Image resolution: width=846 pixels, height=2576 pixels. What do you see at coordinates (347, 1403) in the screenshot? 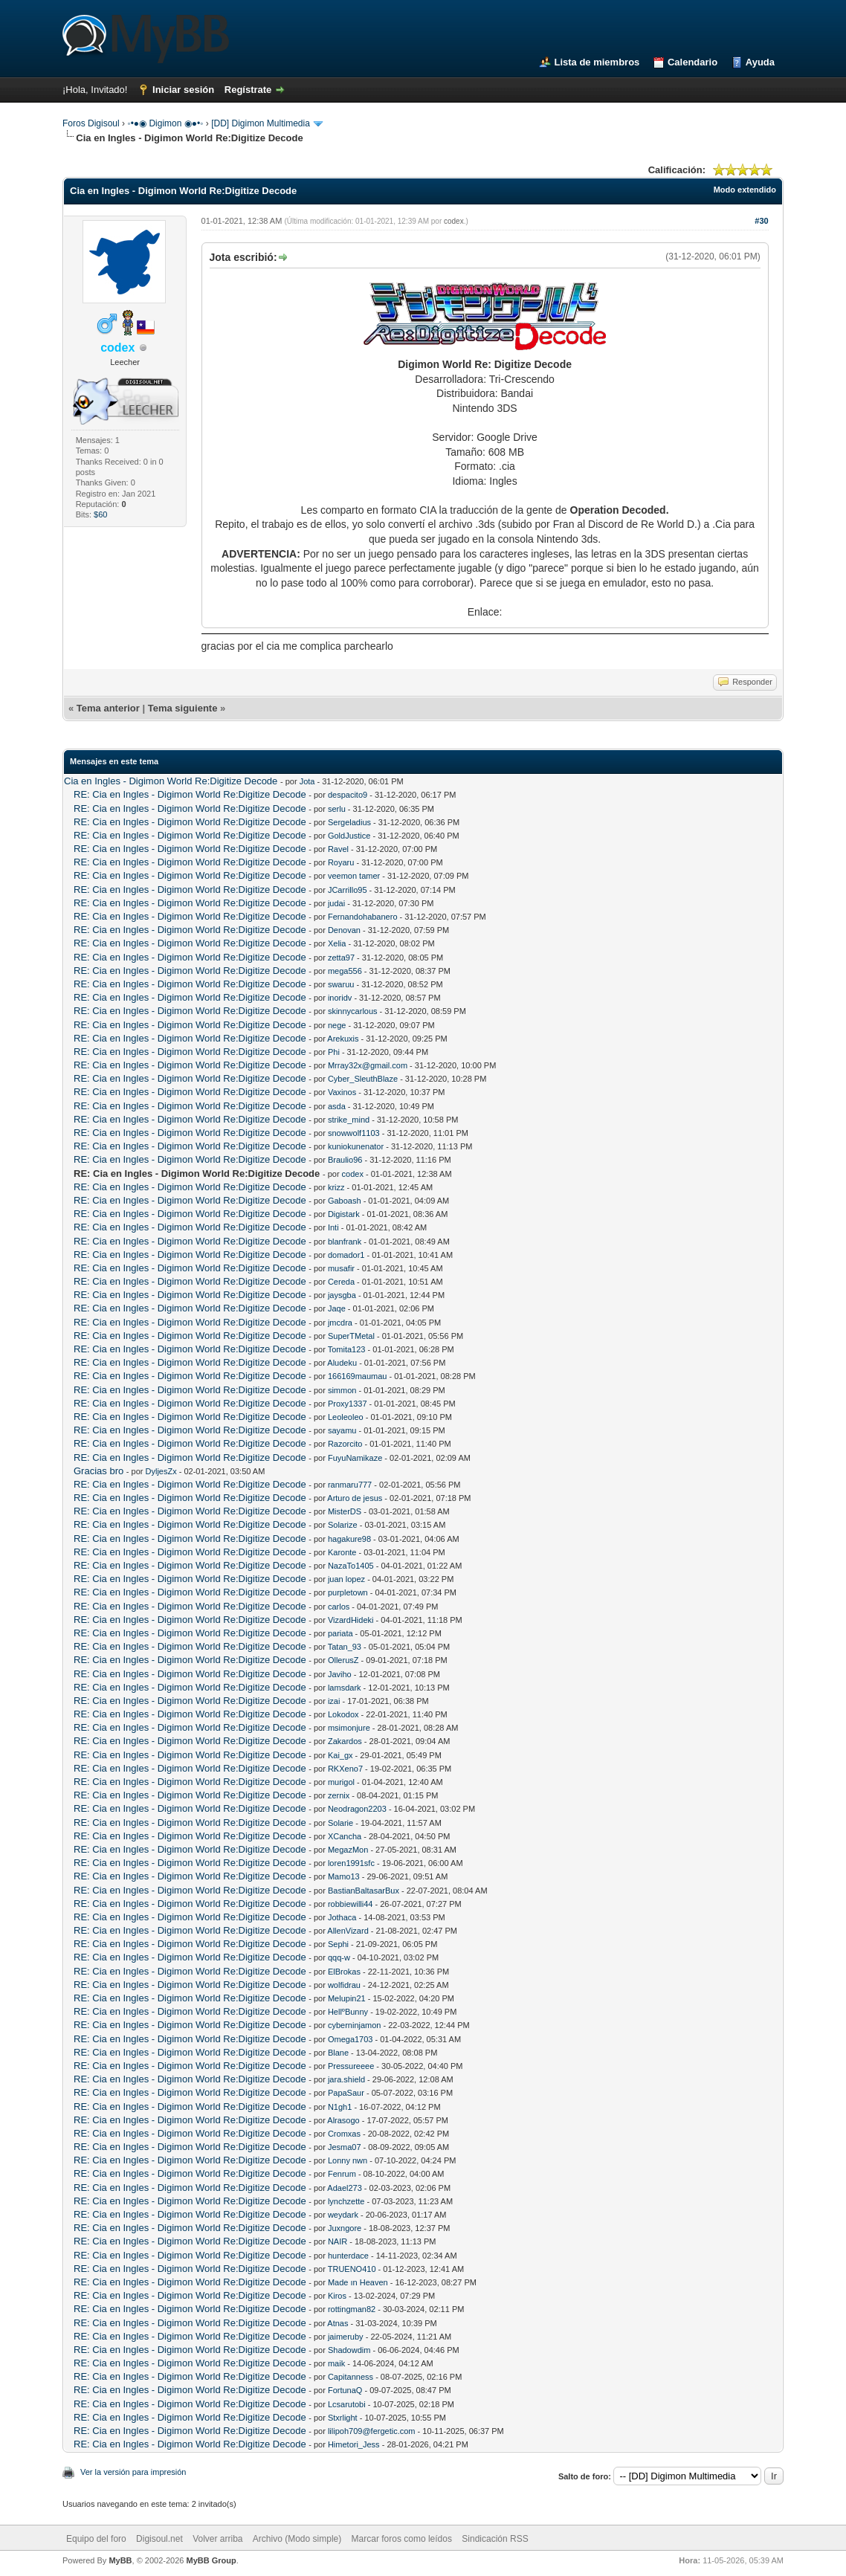
I see `Proxy1337` at bounding box center [347, 1403].